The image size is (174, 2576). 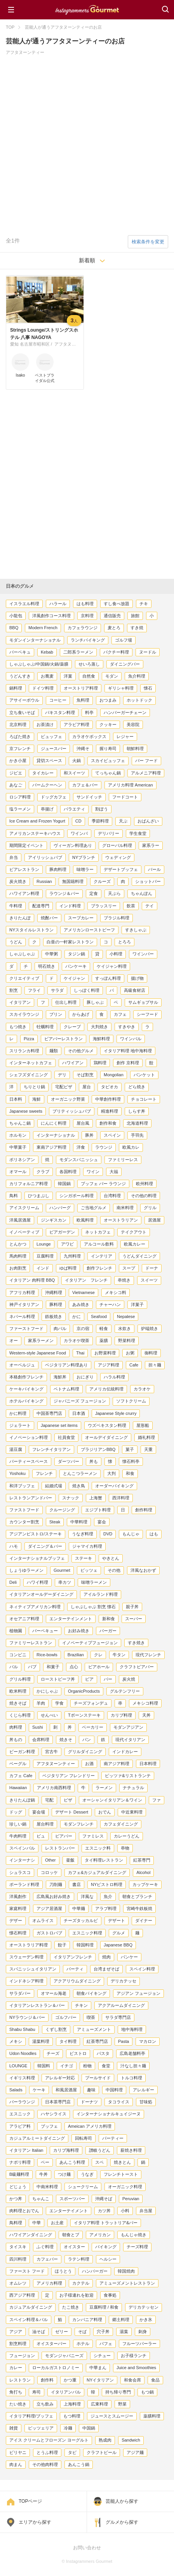 What do you see at coordinates (13, 2428) in the screenshot?
I see `雑貨` at bounding box center [13, 2428].